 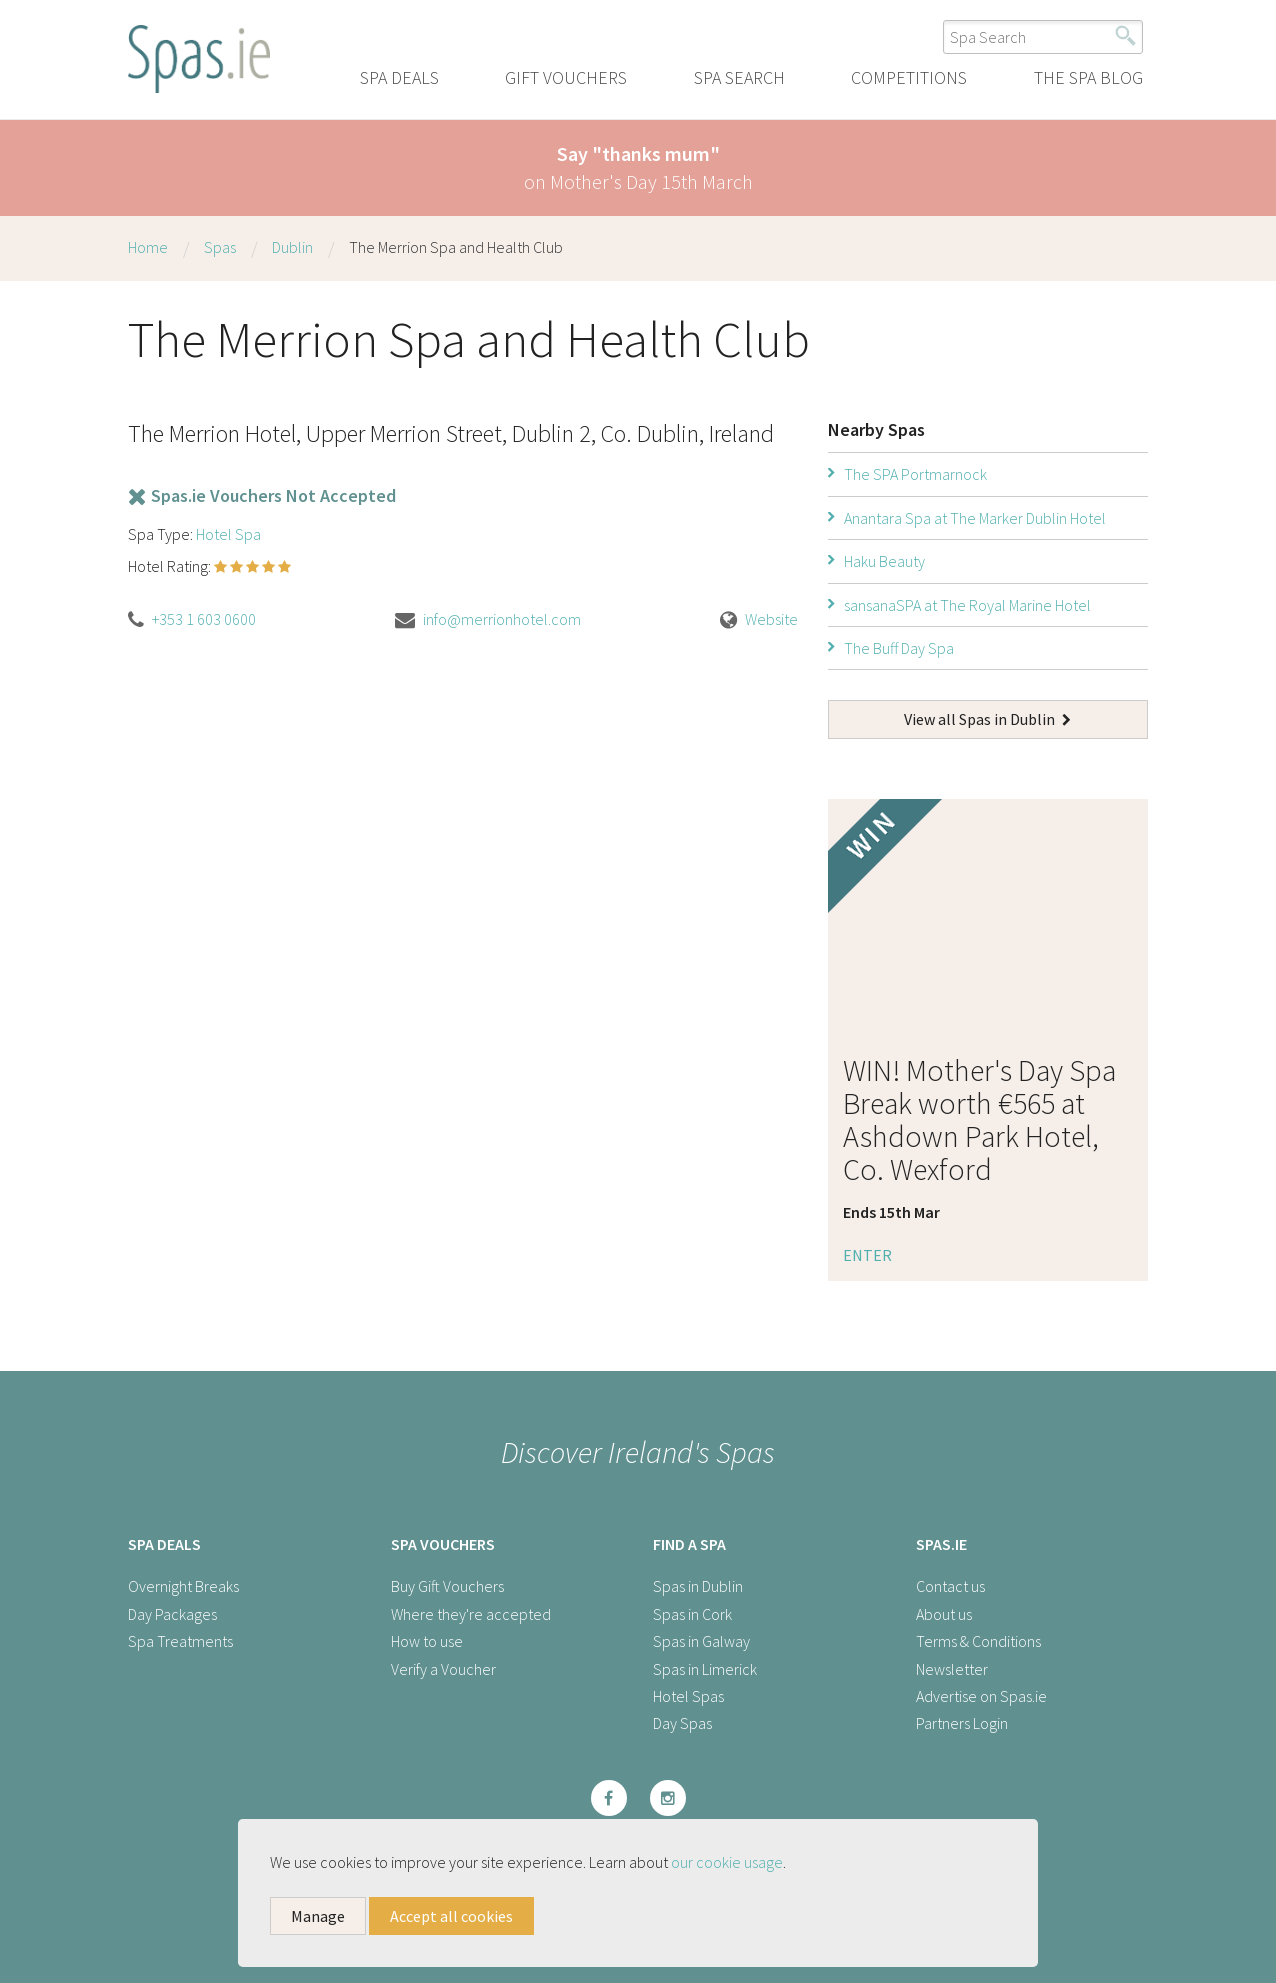 I want to click on Spa Treatments, so click(x=180, y=1641).